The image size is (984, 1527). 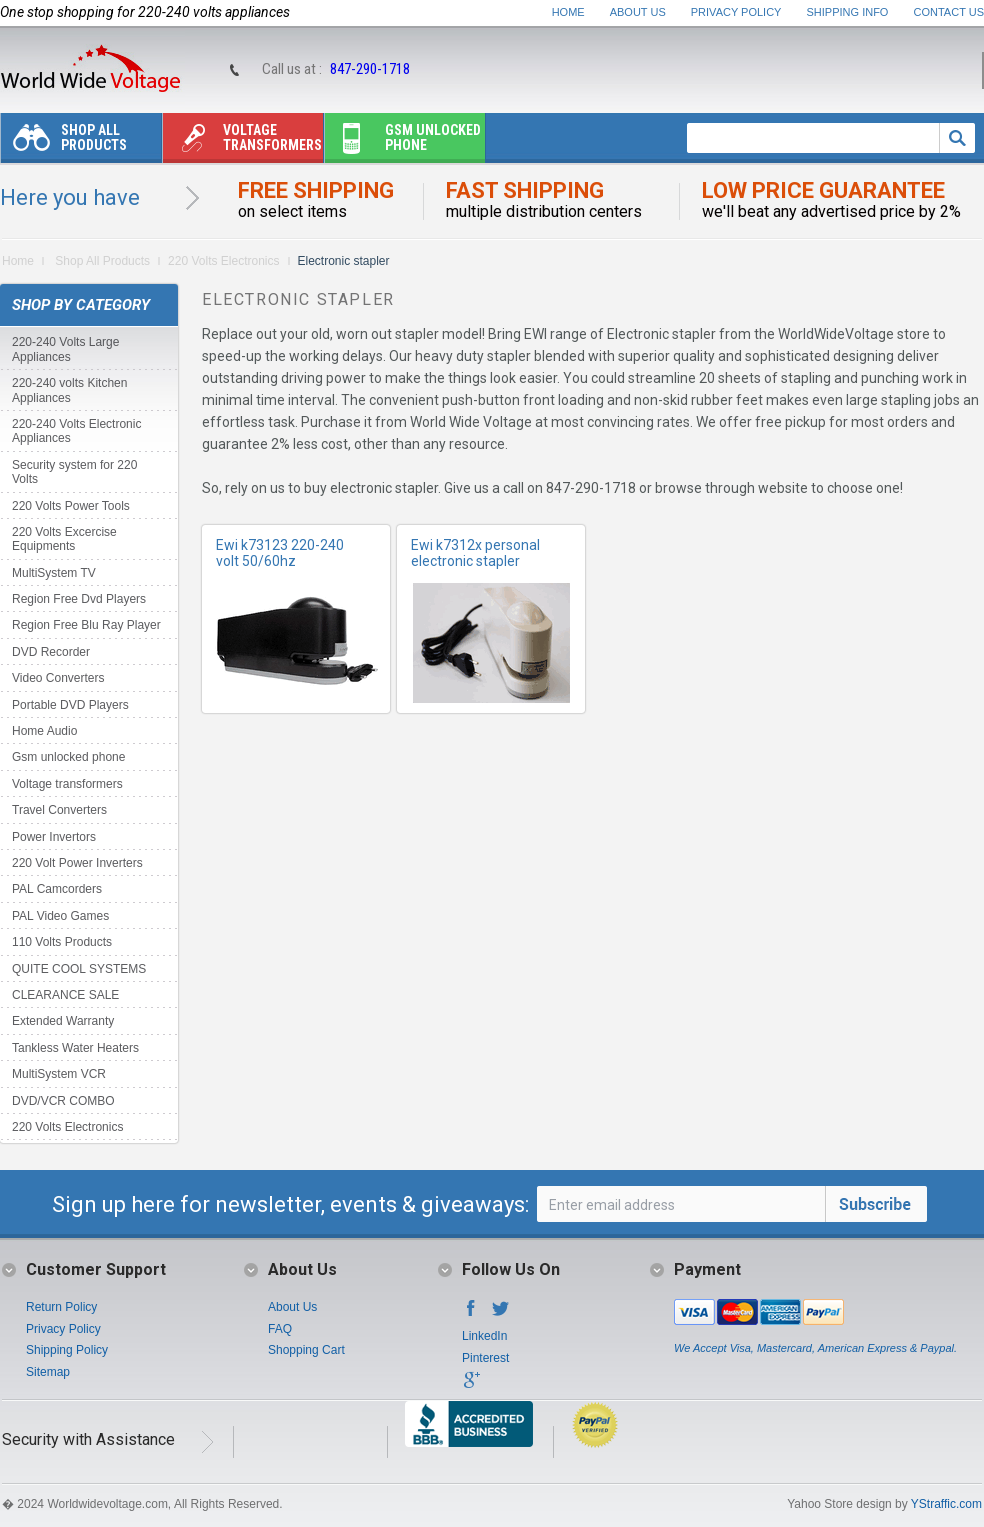 I want to click on Home, so click(x=568, y=12).